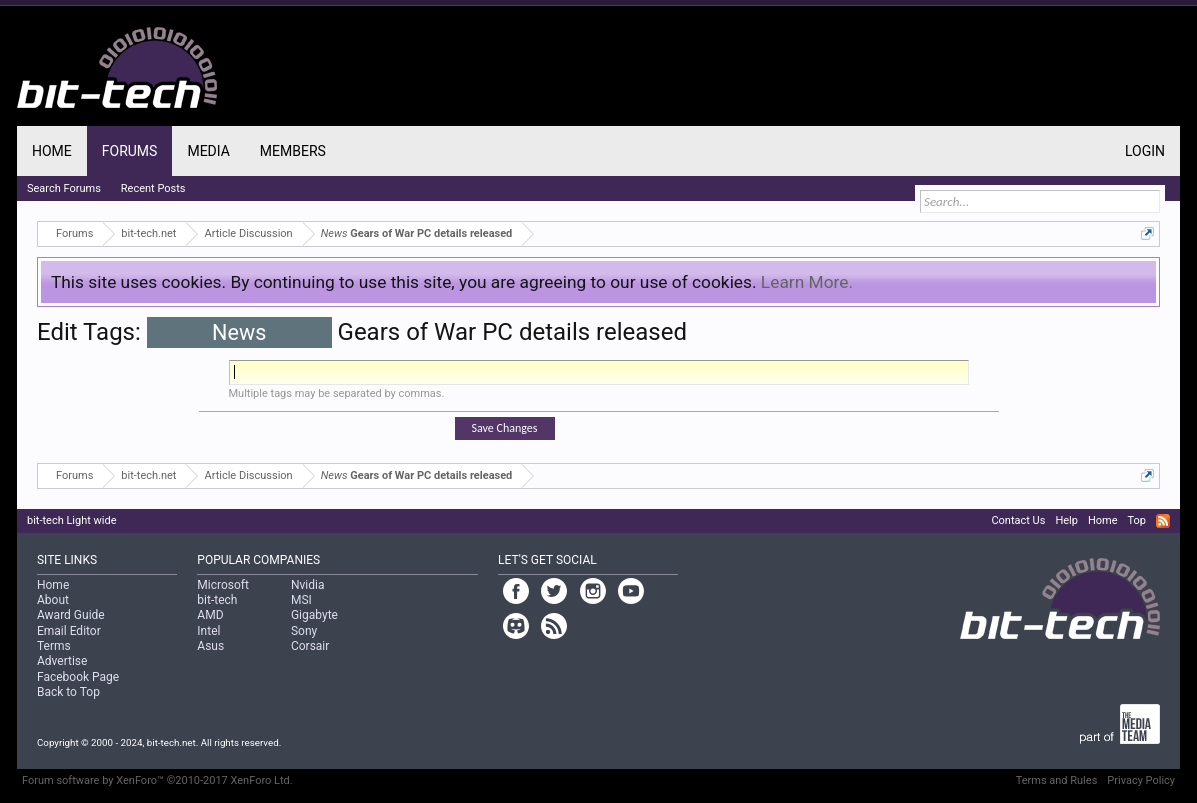 The width and height of the screenshot is (1197, 803). Describe the element at coordinates (208, 151) in the screenshot. I see `Media` at that location.